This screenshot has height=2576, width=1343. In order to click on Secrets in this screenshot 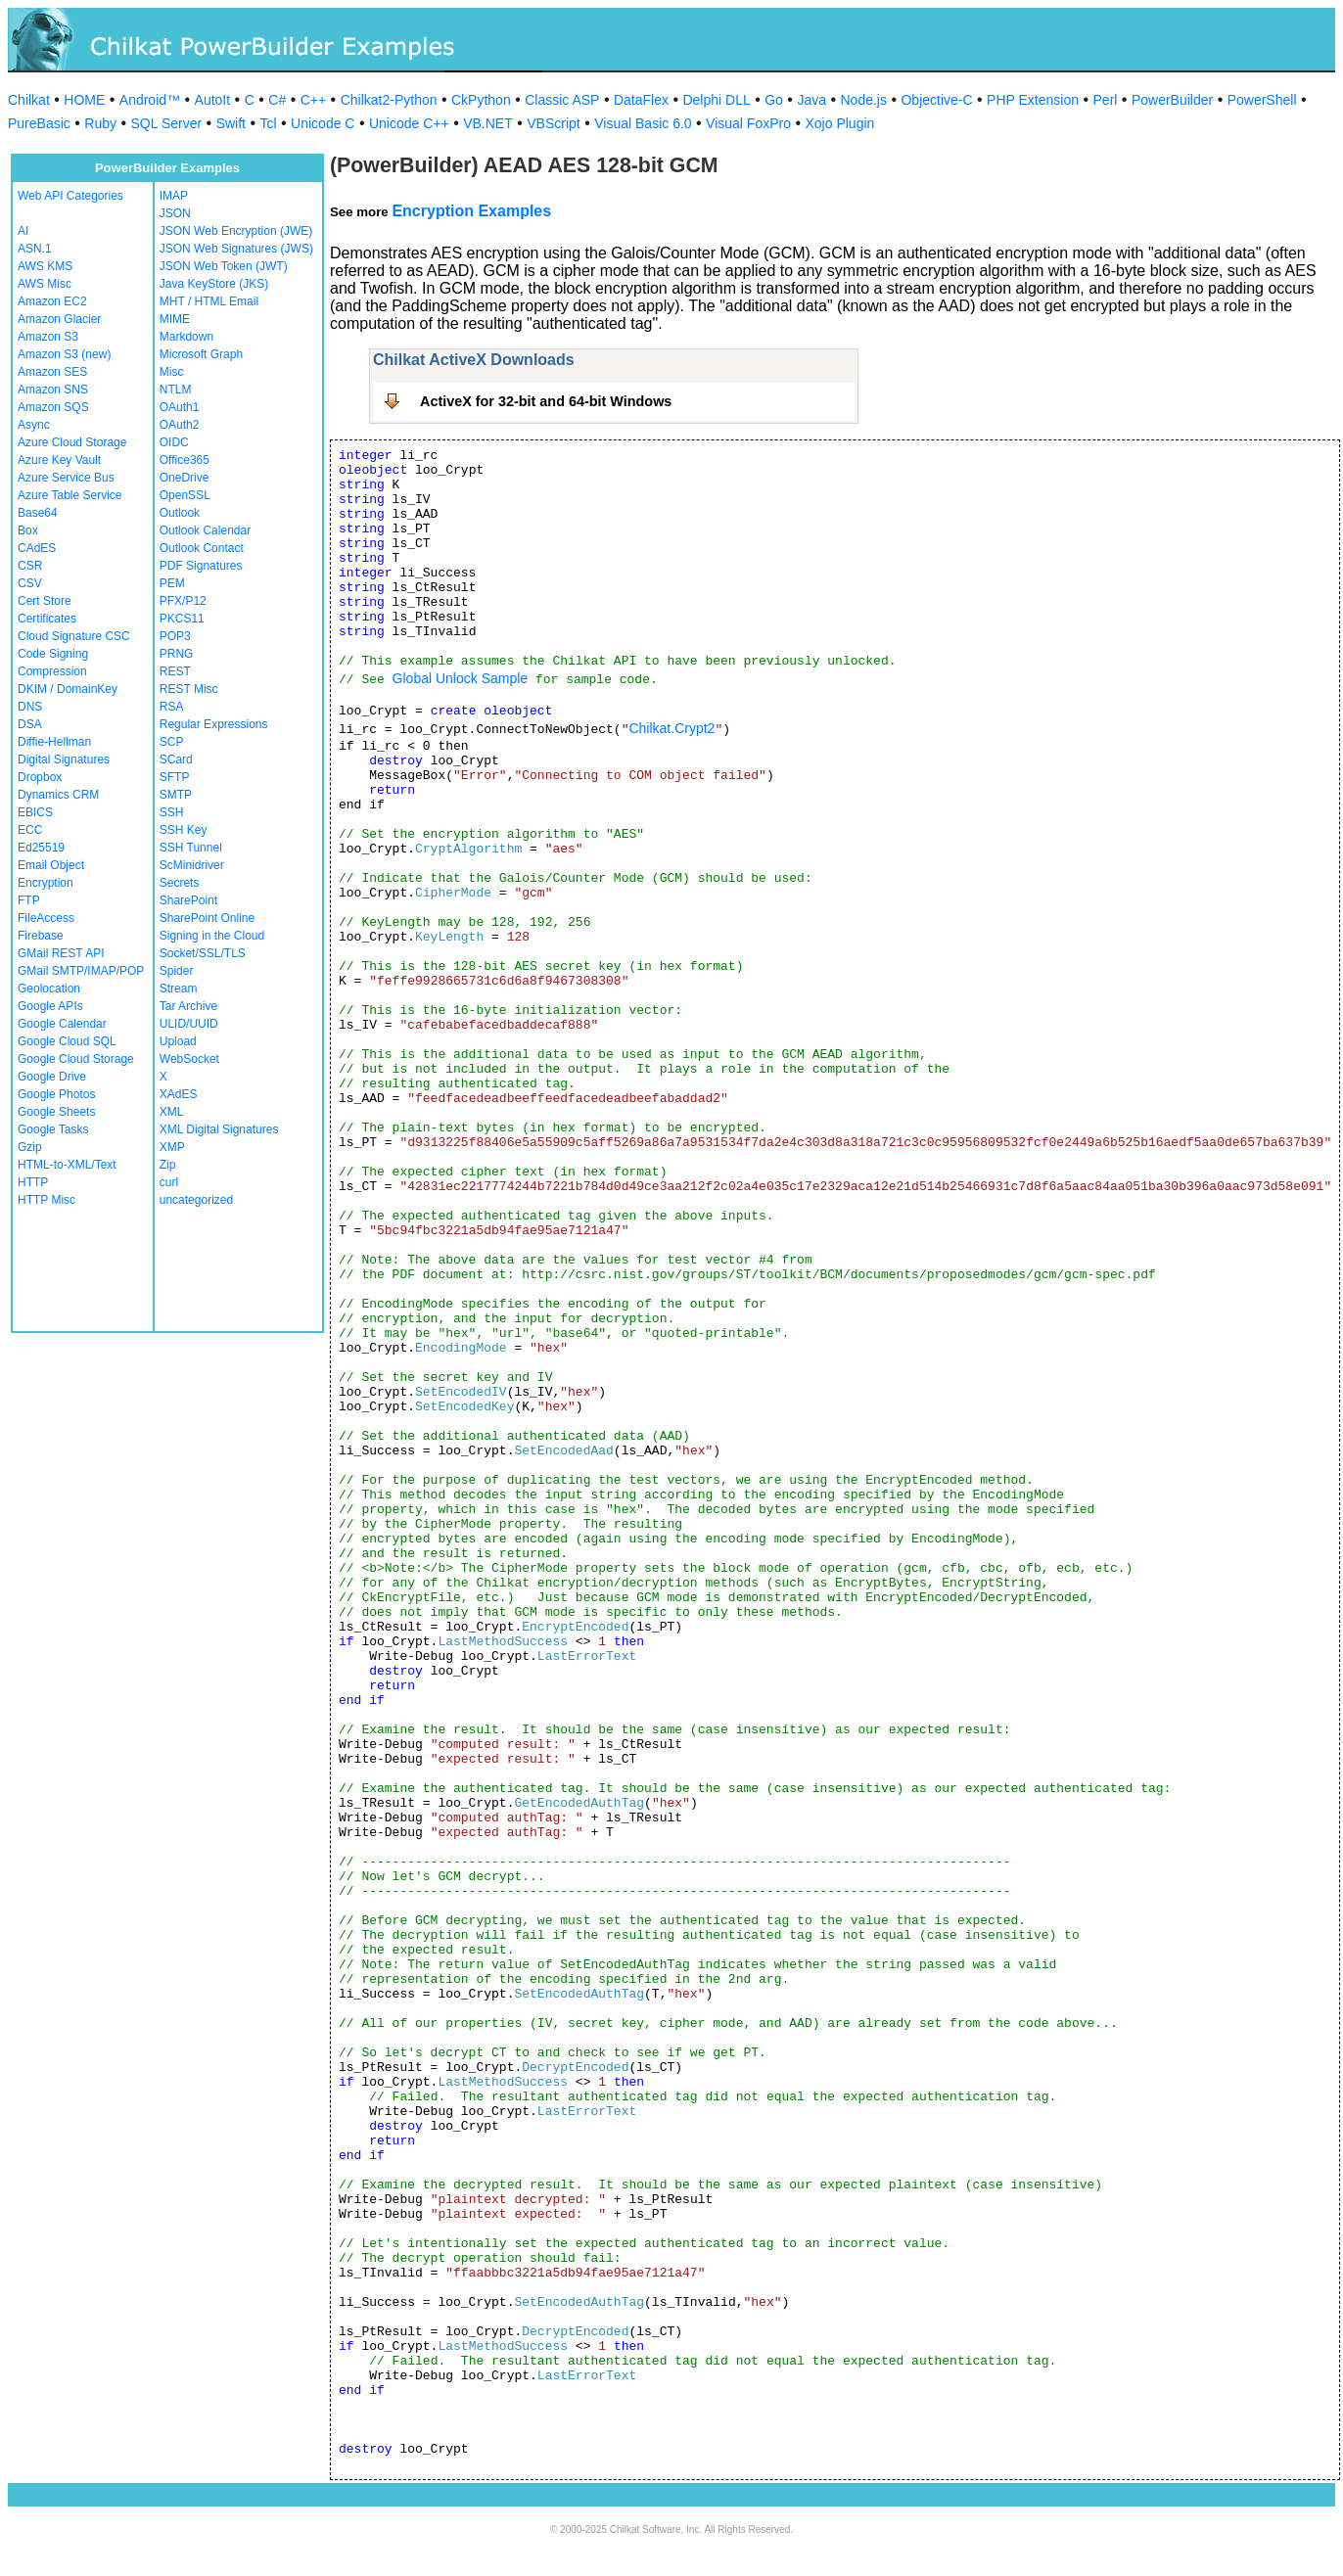, I will do `click(180, 883)`.